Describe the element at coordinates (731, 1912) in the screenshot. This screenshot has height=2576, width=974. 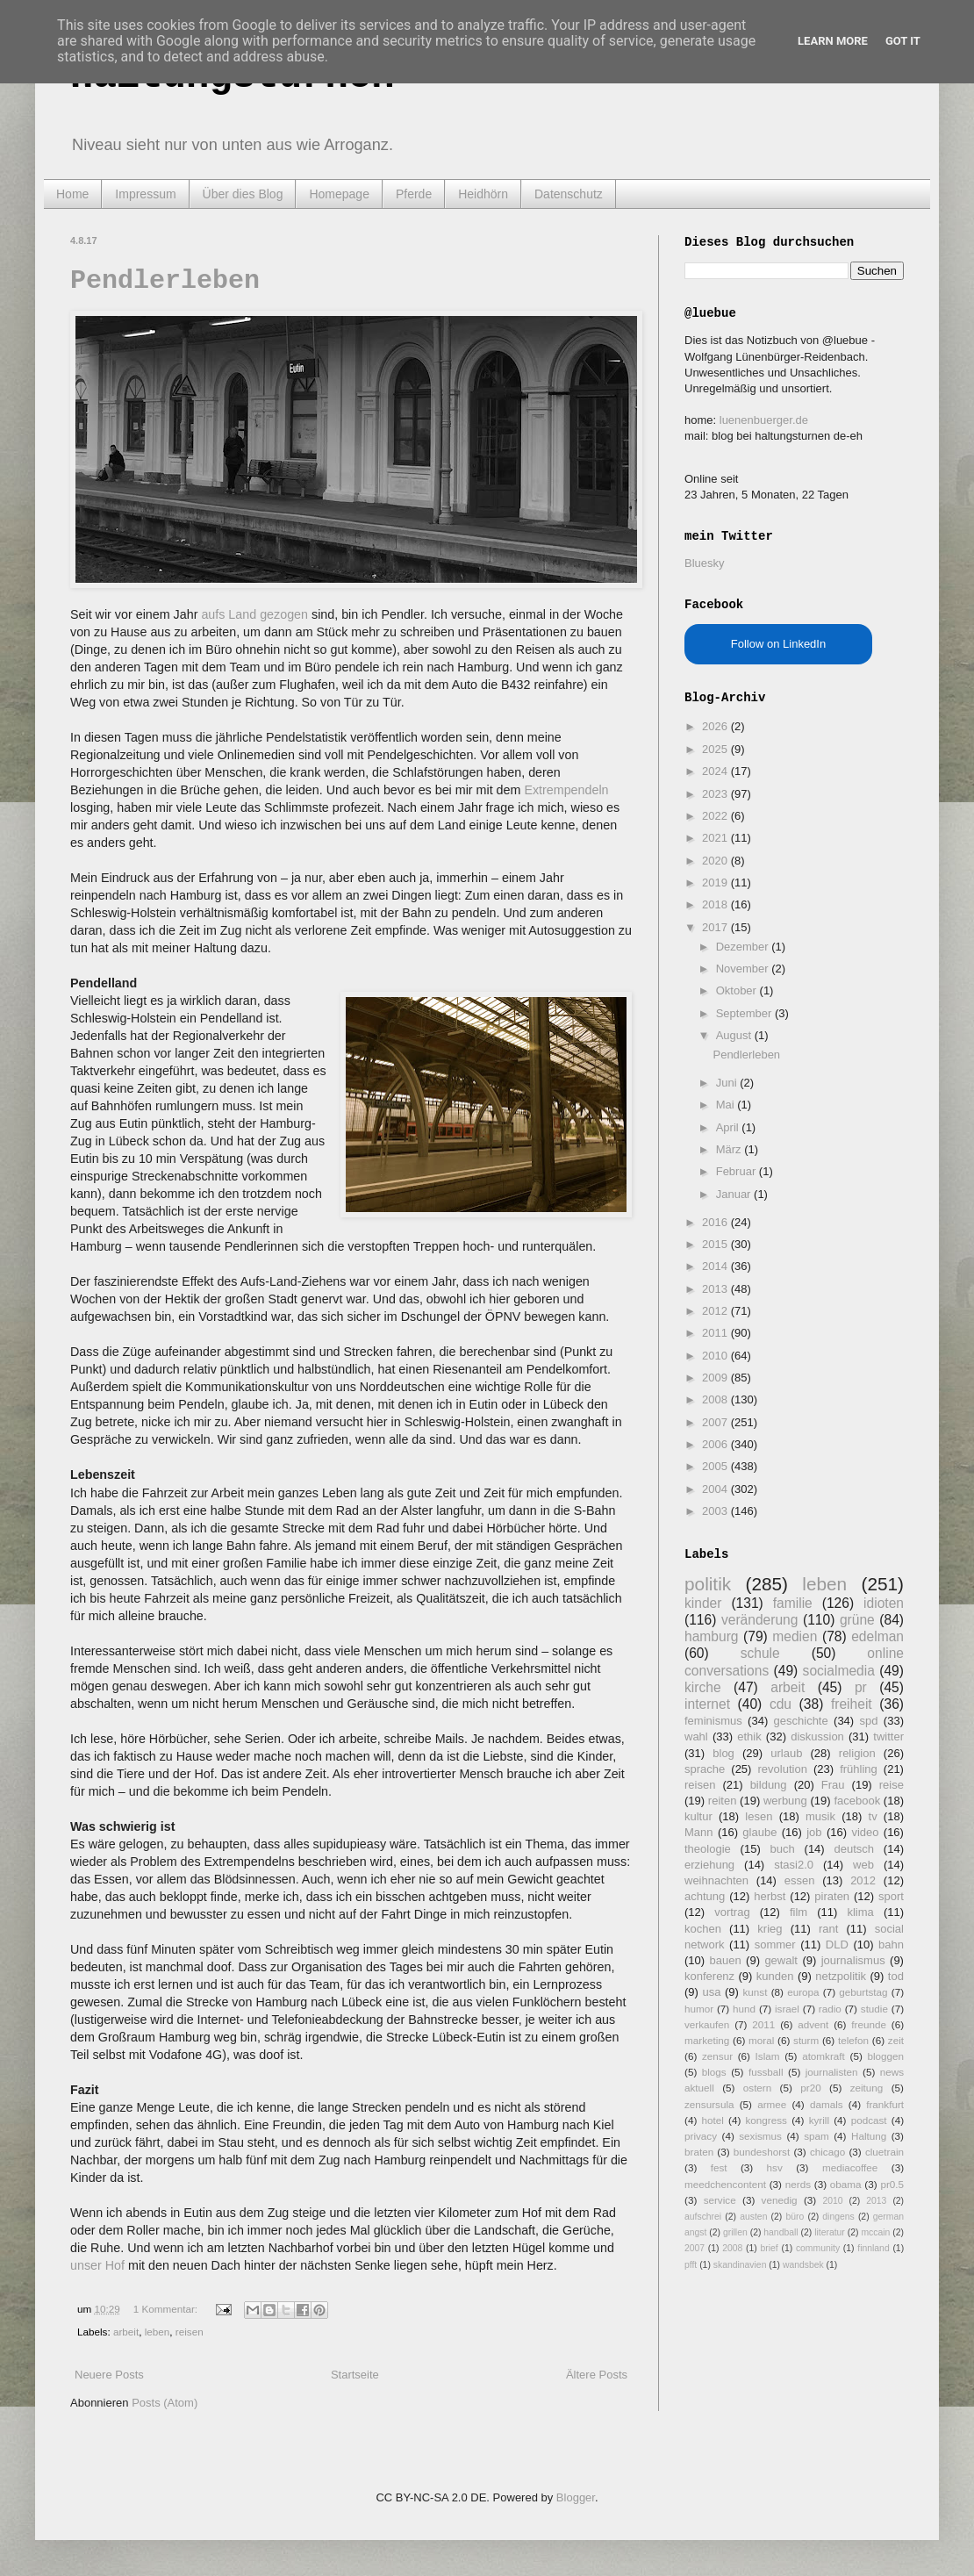
I see `vortrag` at that location.